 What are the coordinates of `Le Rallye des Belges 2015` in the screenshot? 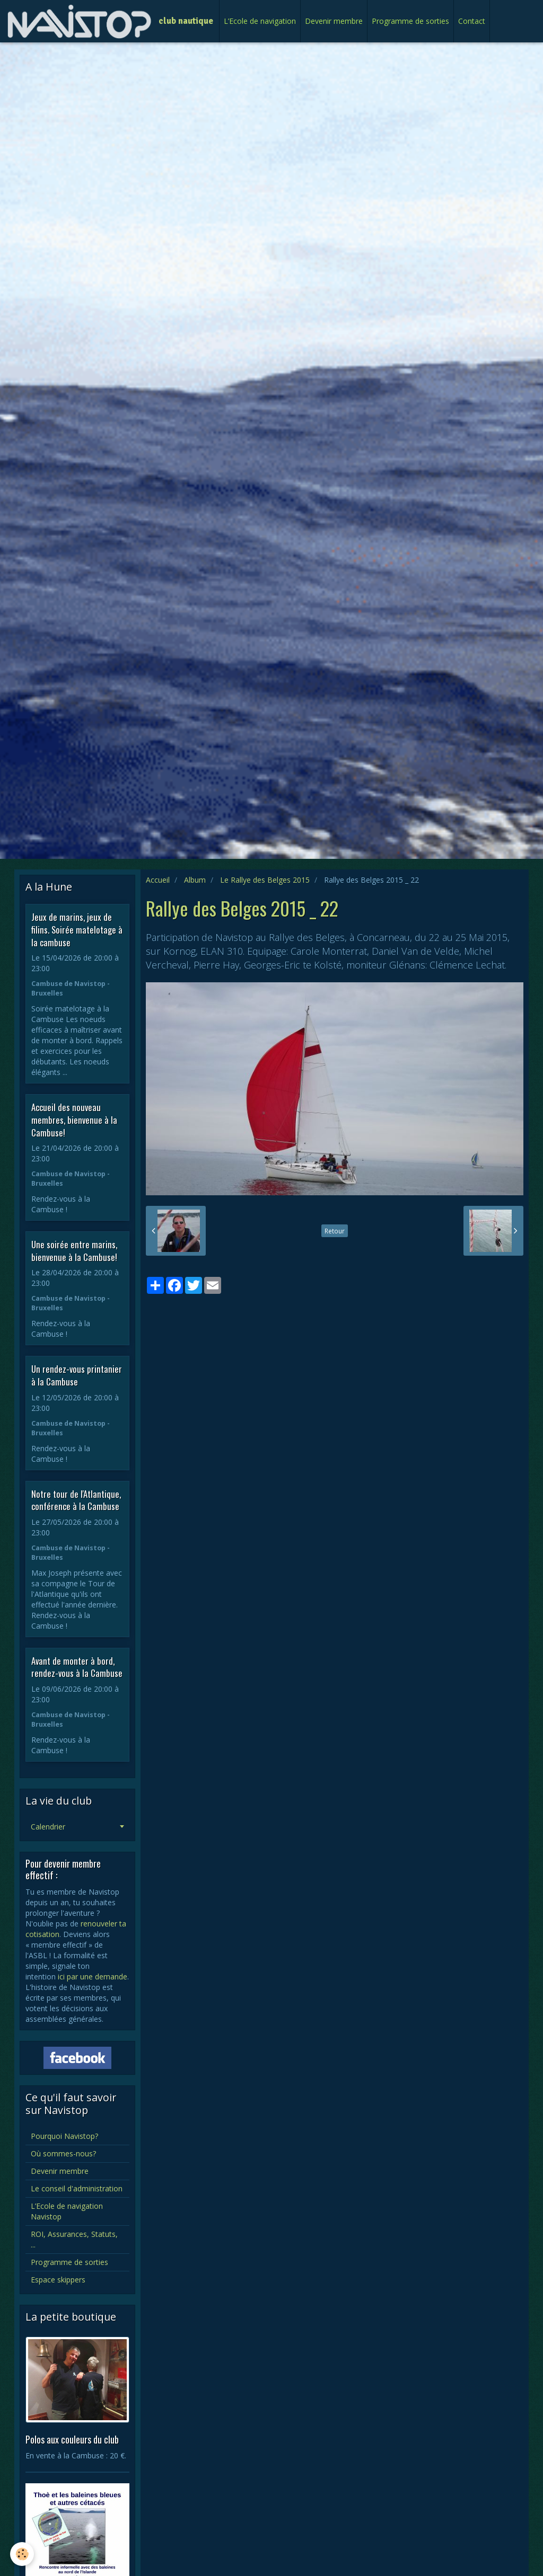 It's located at (265, 880).